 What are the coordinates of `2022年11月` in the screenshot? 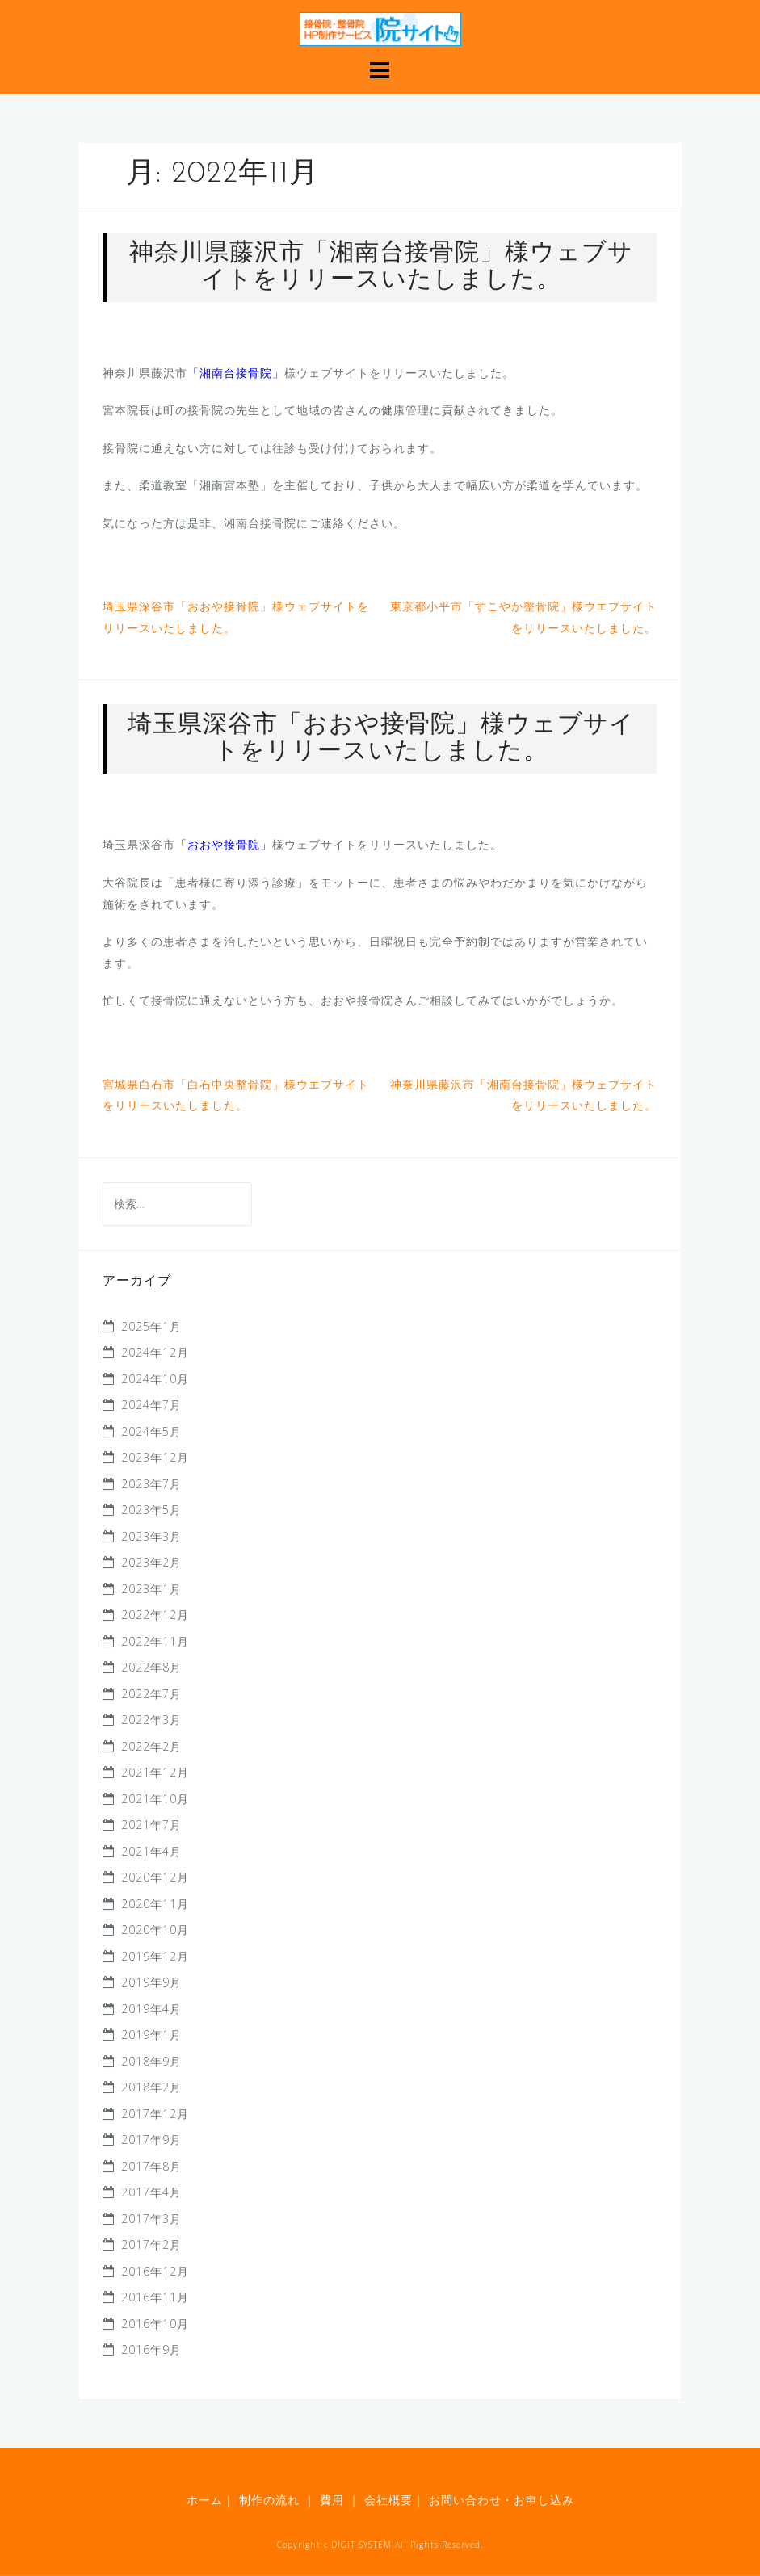 It's located at (155, 1641).